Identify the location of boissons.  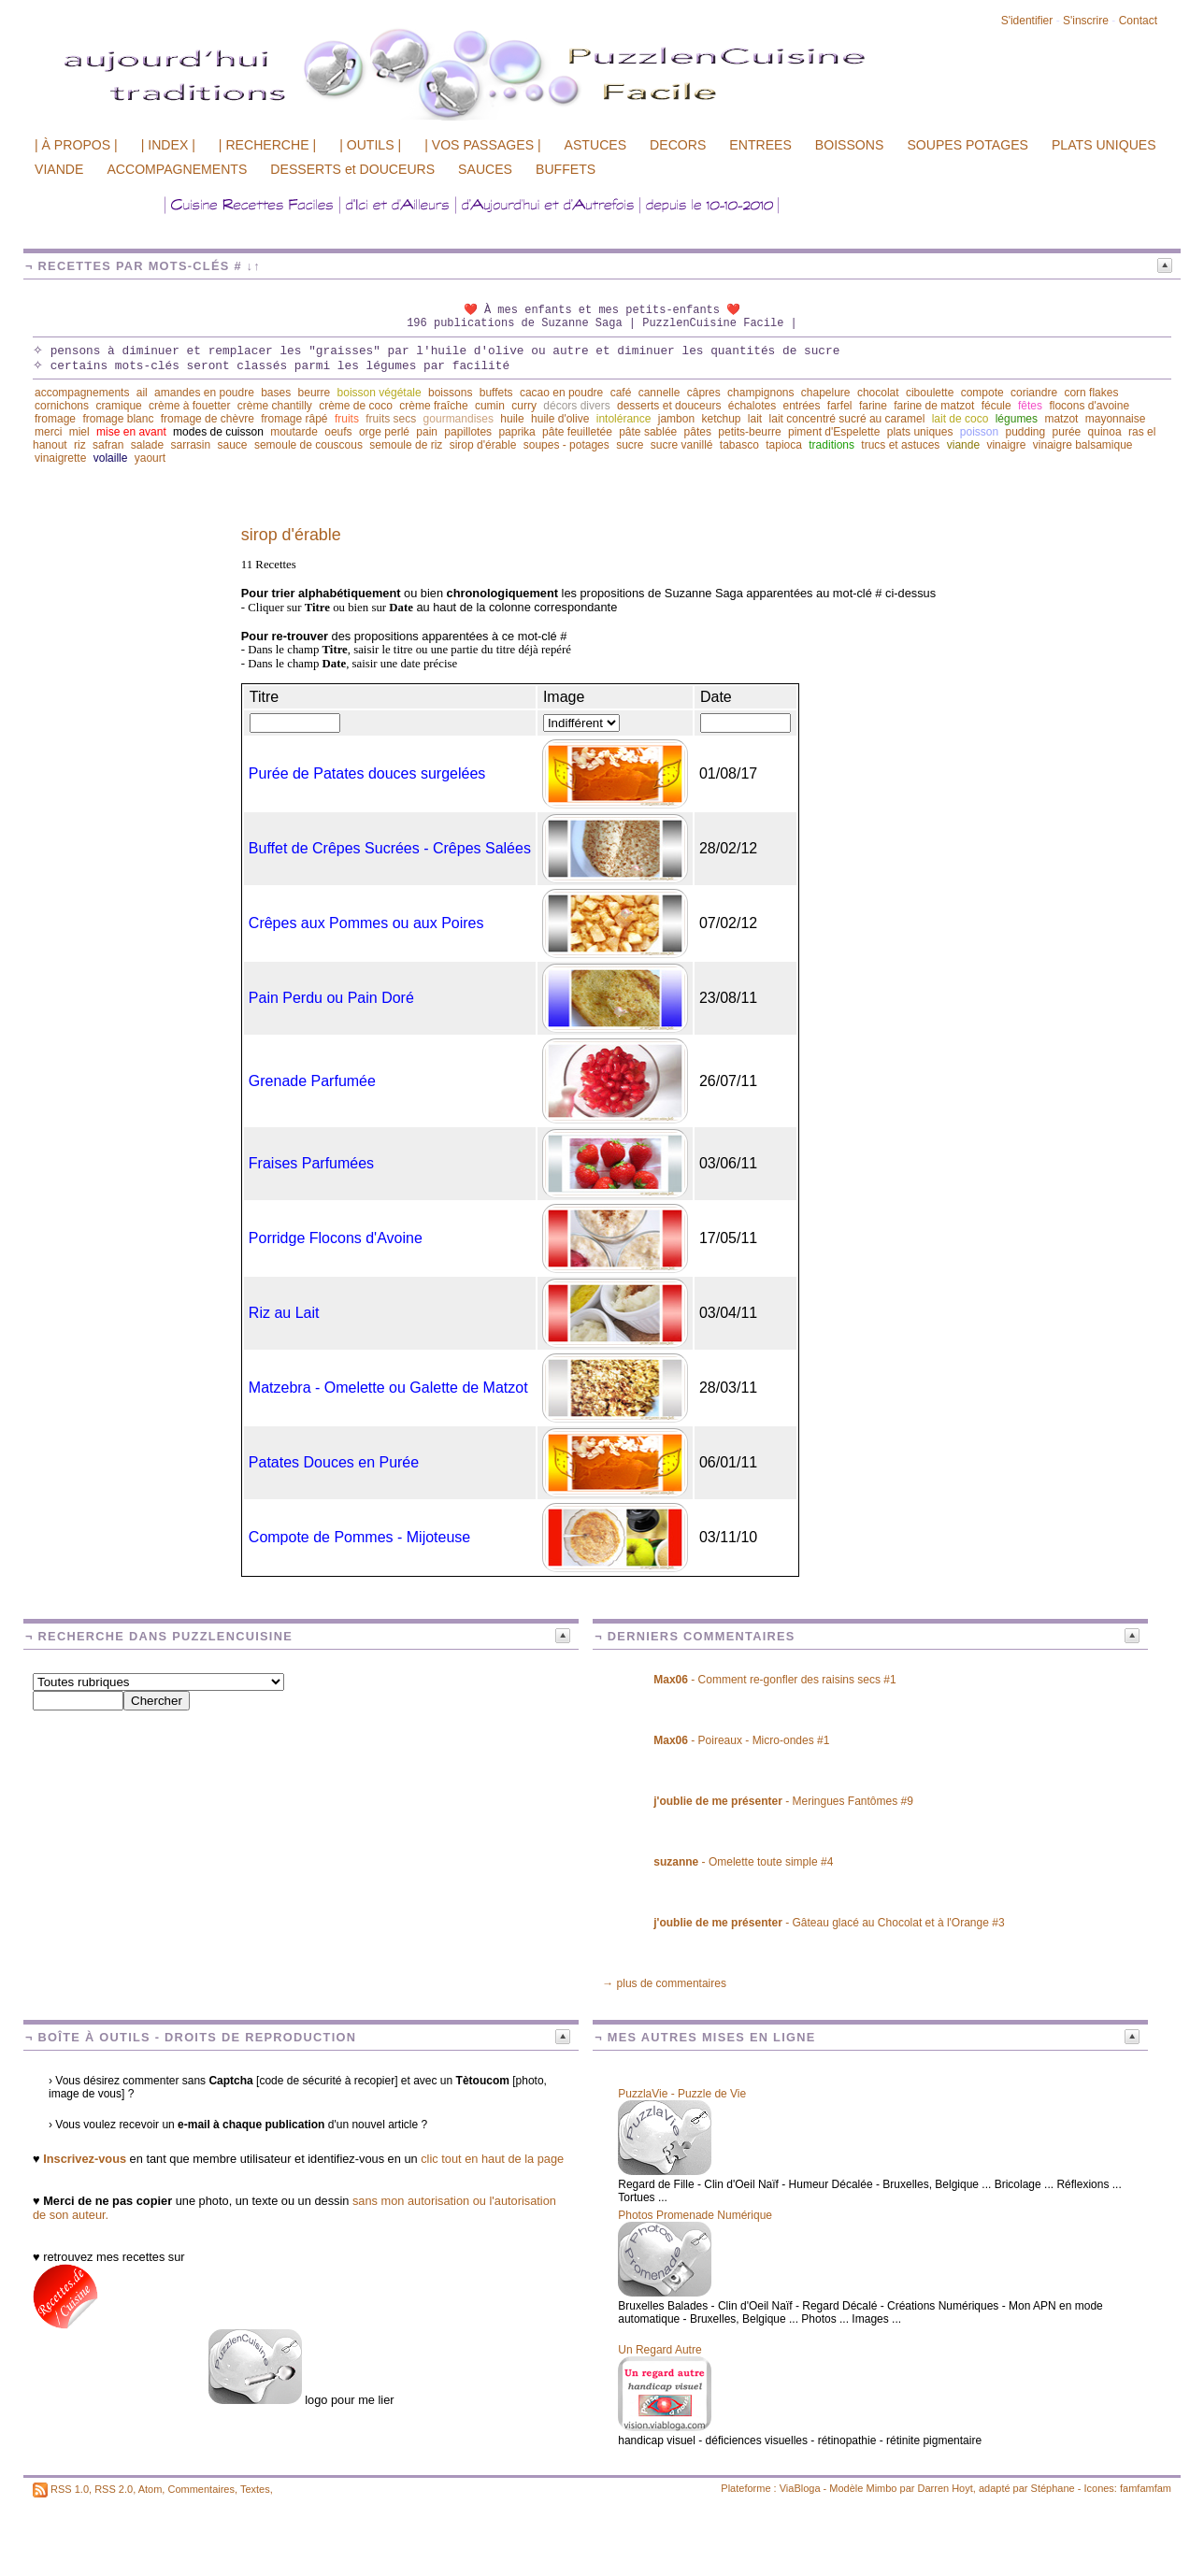
(450, 392).